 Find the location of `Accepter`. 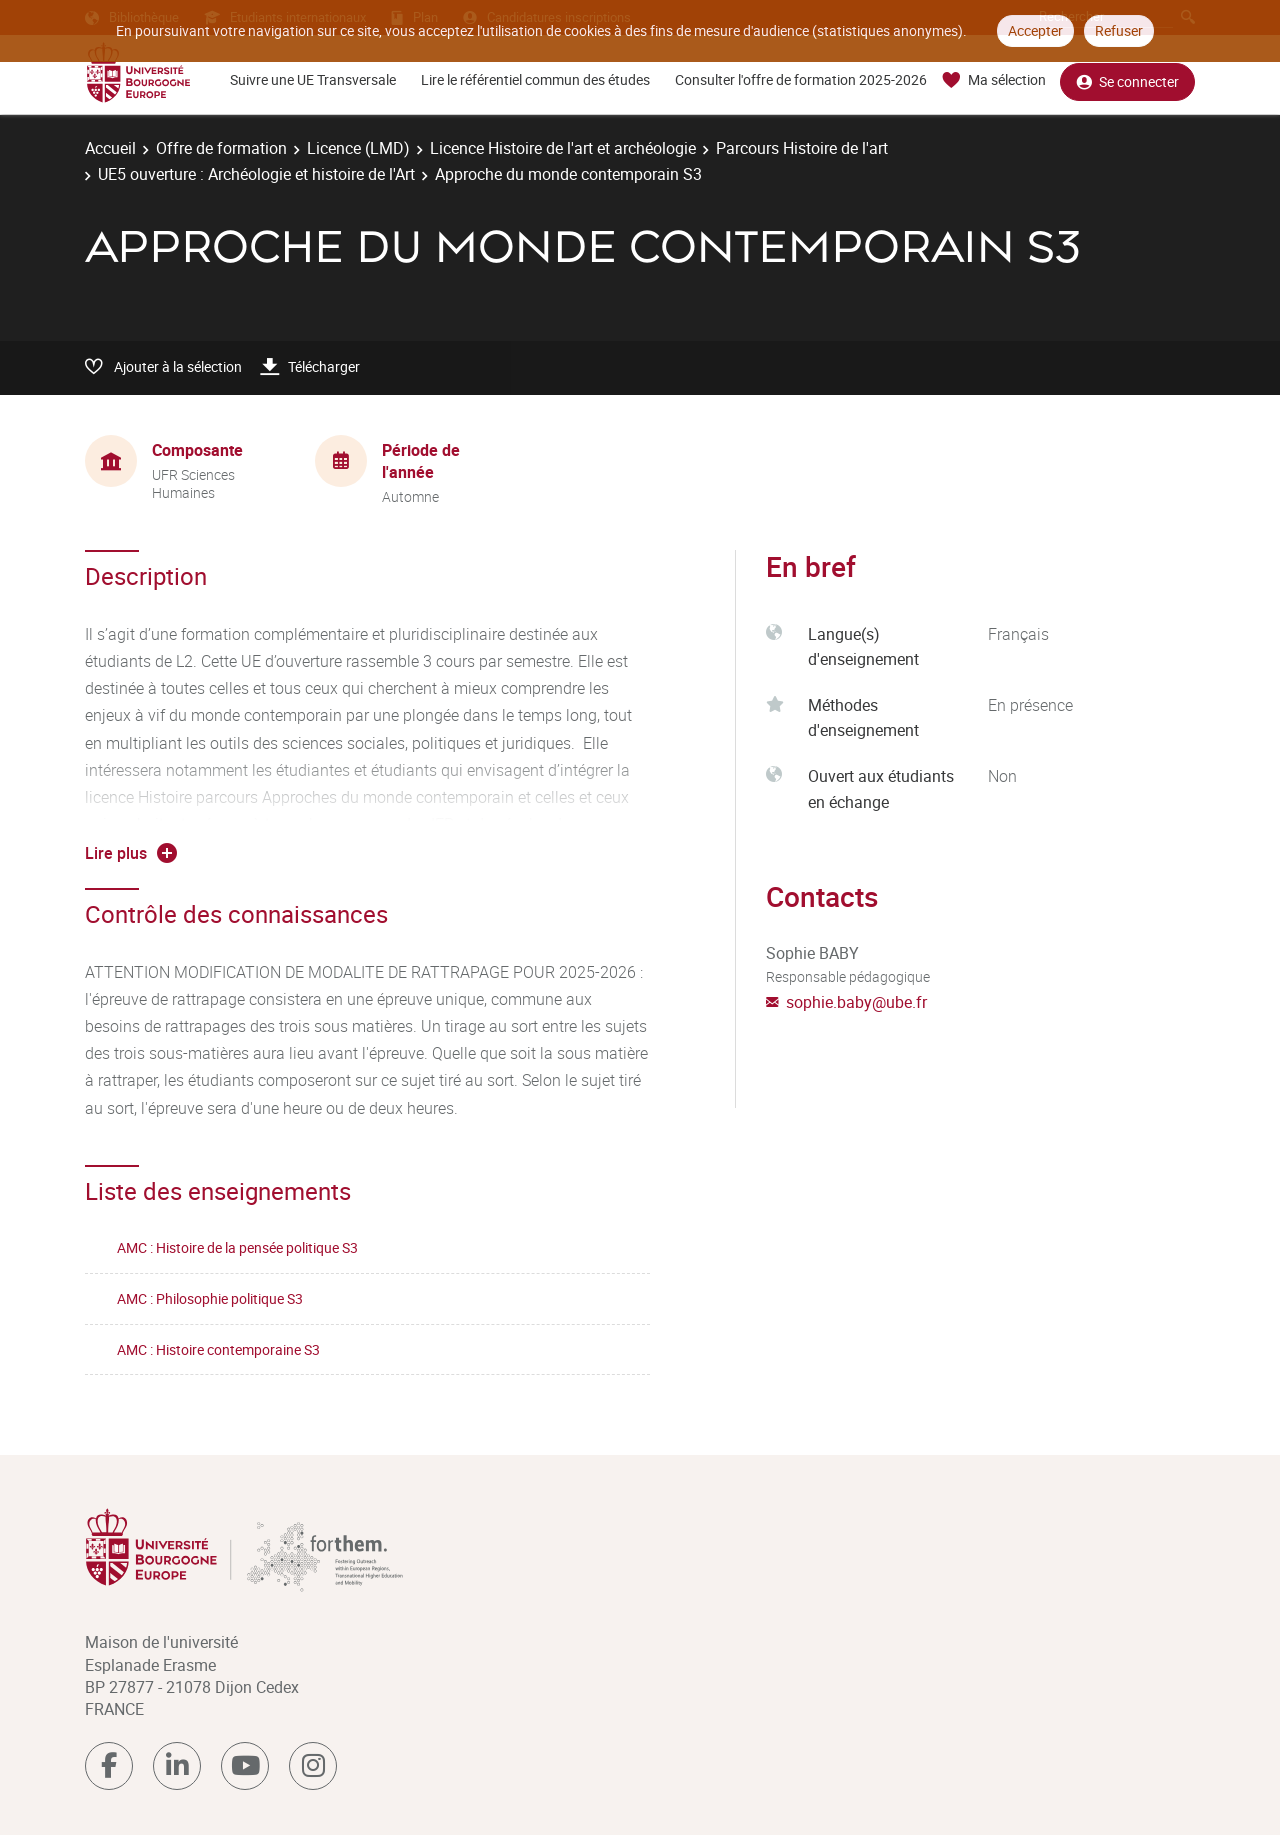

Accepter is located at coordinates (1035, 30).